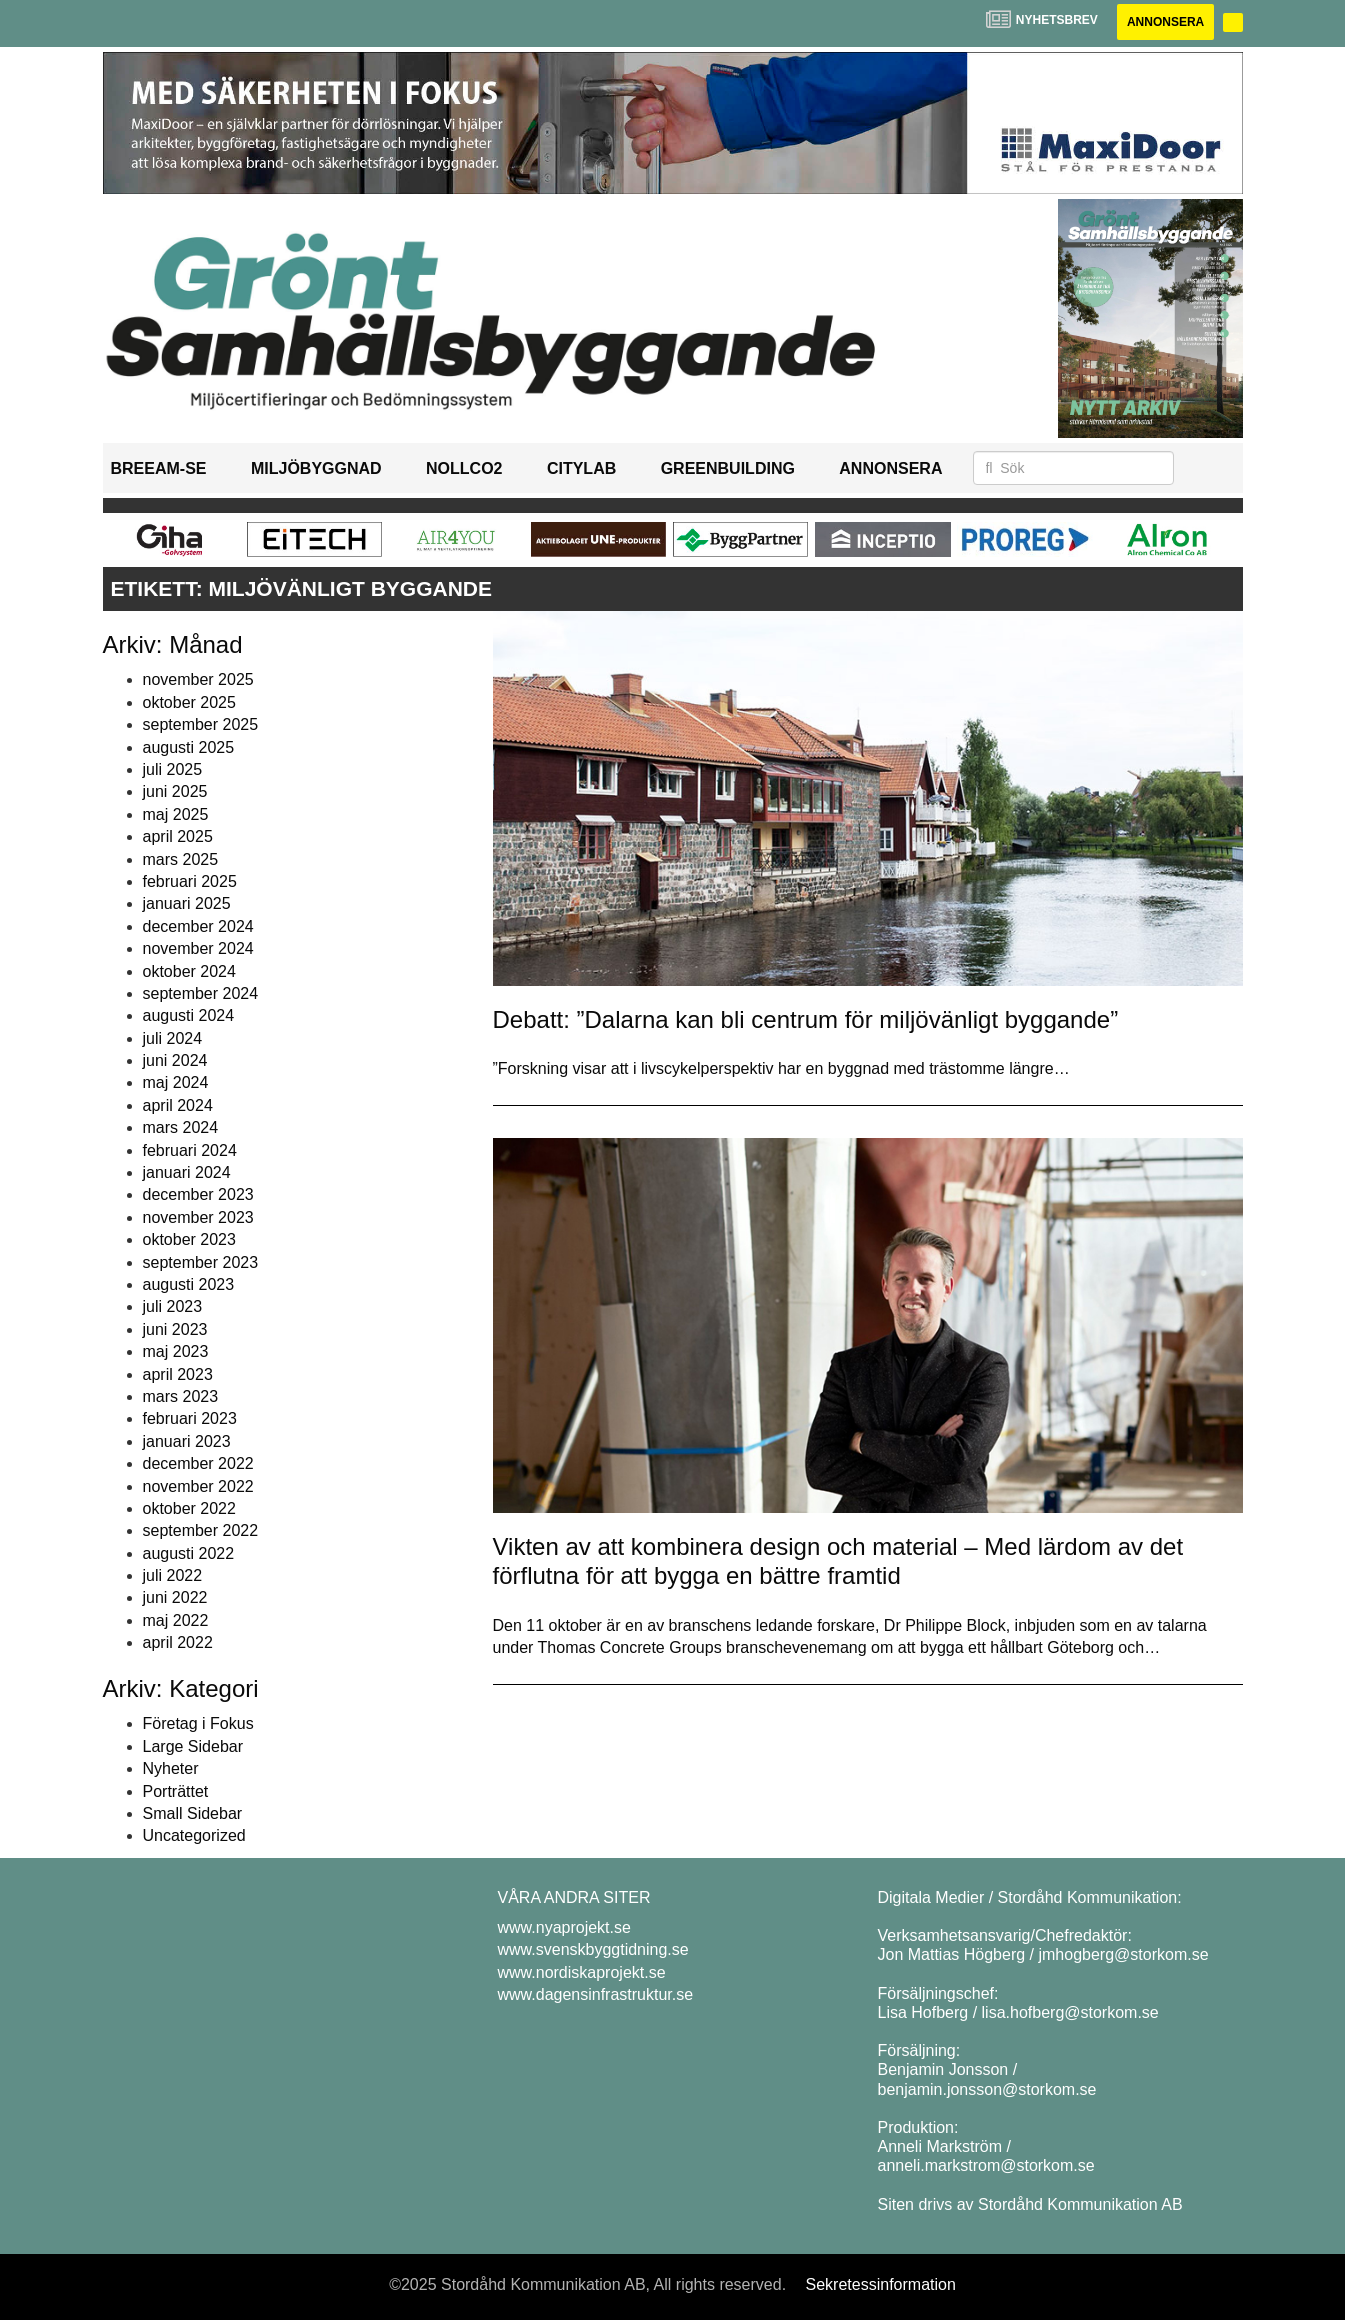 Image resolution: width=1345 pixels, height=2320 pixels. I want to click on GreenBuilding, so click(728, 468).